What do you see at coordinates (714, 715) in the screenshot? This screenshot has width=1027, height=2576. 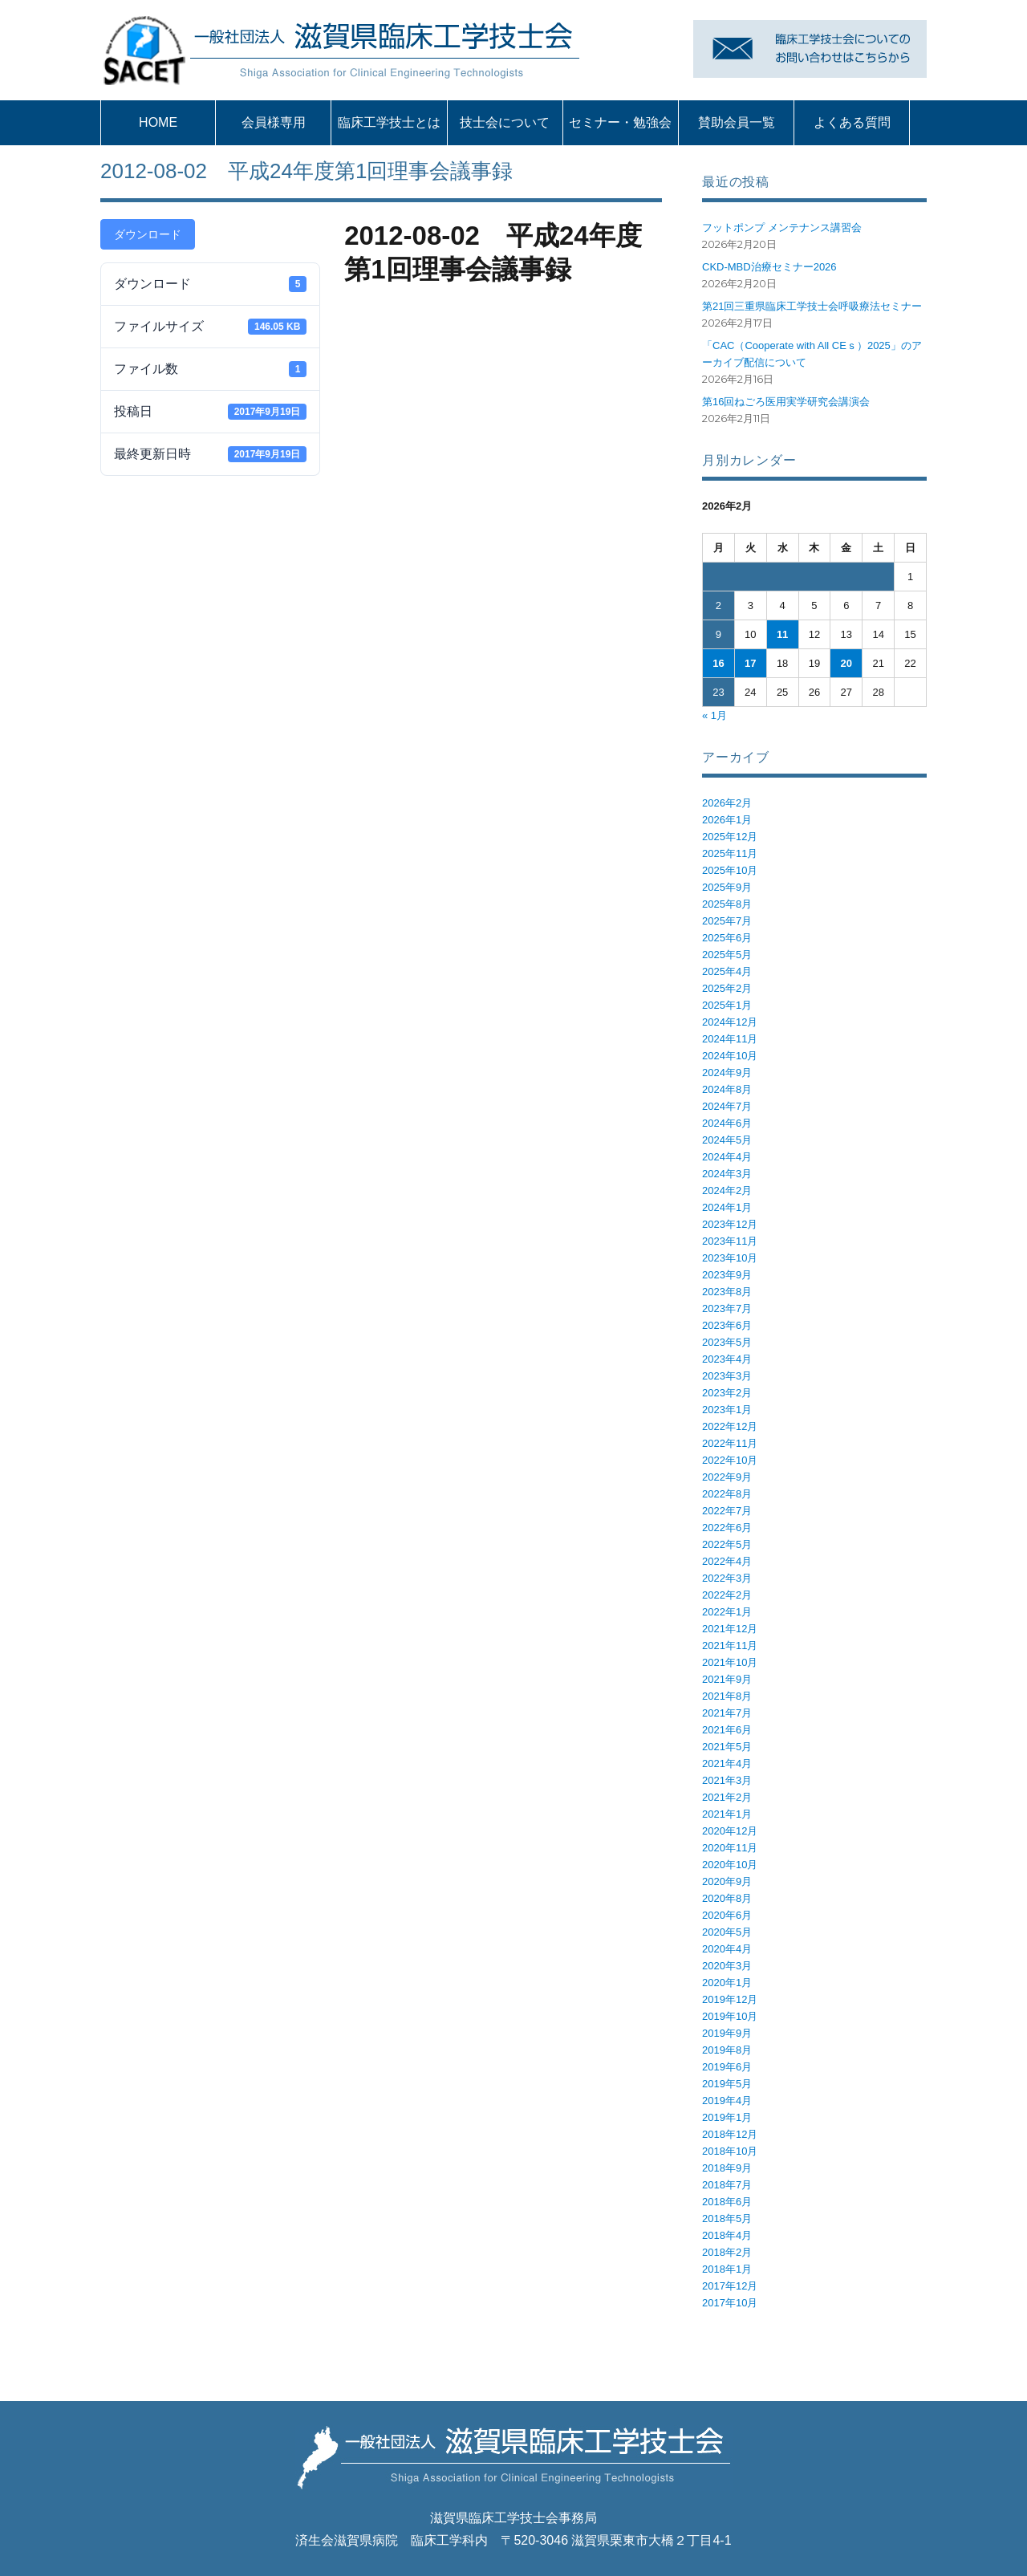 I see `« 1月` at bounding box center [714, 715].